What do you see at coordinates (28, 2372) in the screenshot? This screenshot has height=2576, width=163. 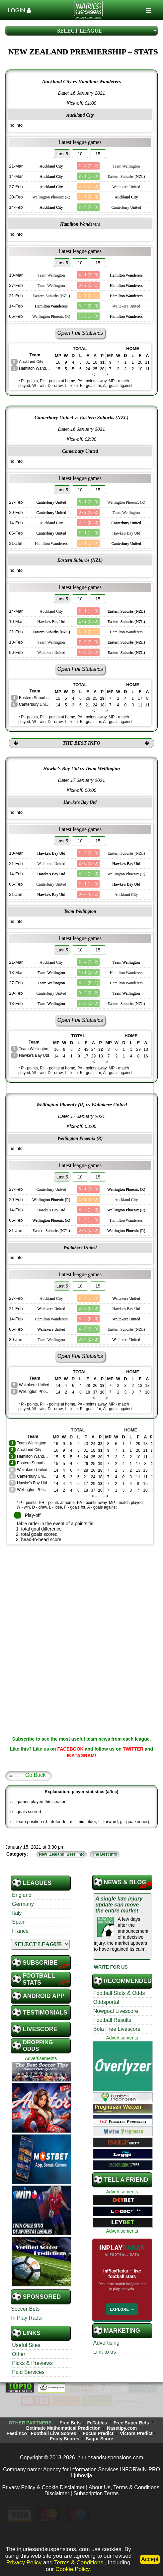 I see `Paid Services` at bounding box center [28, 2372].